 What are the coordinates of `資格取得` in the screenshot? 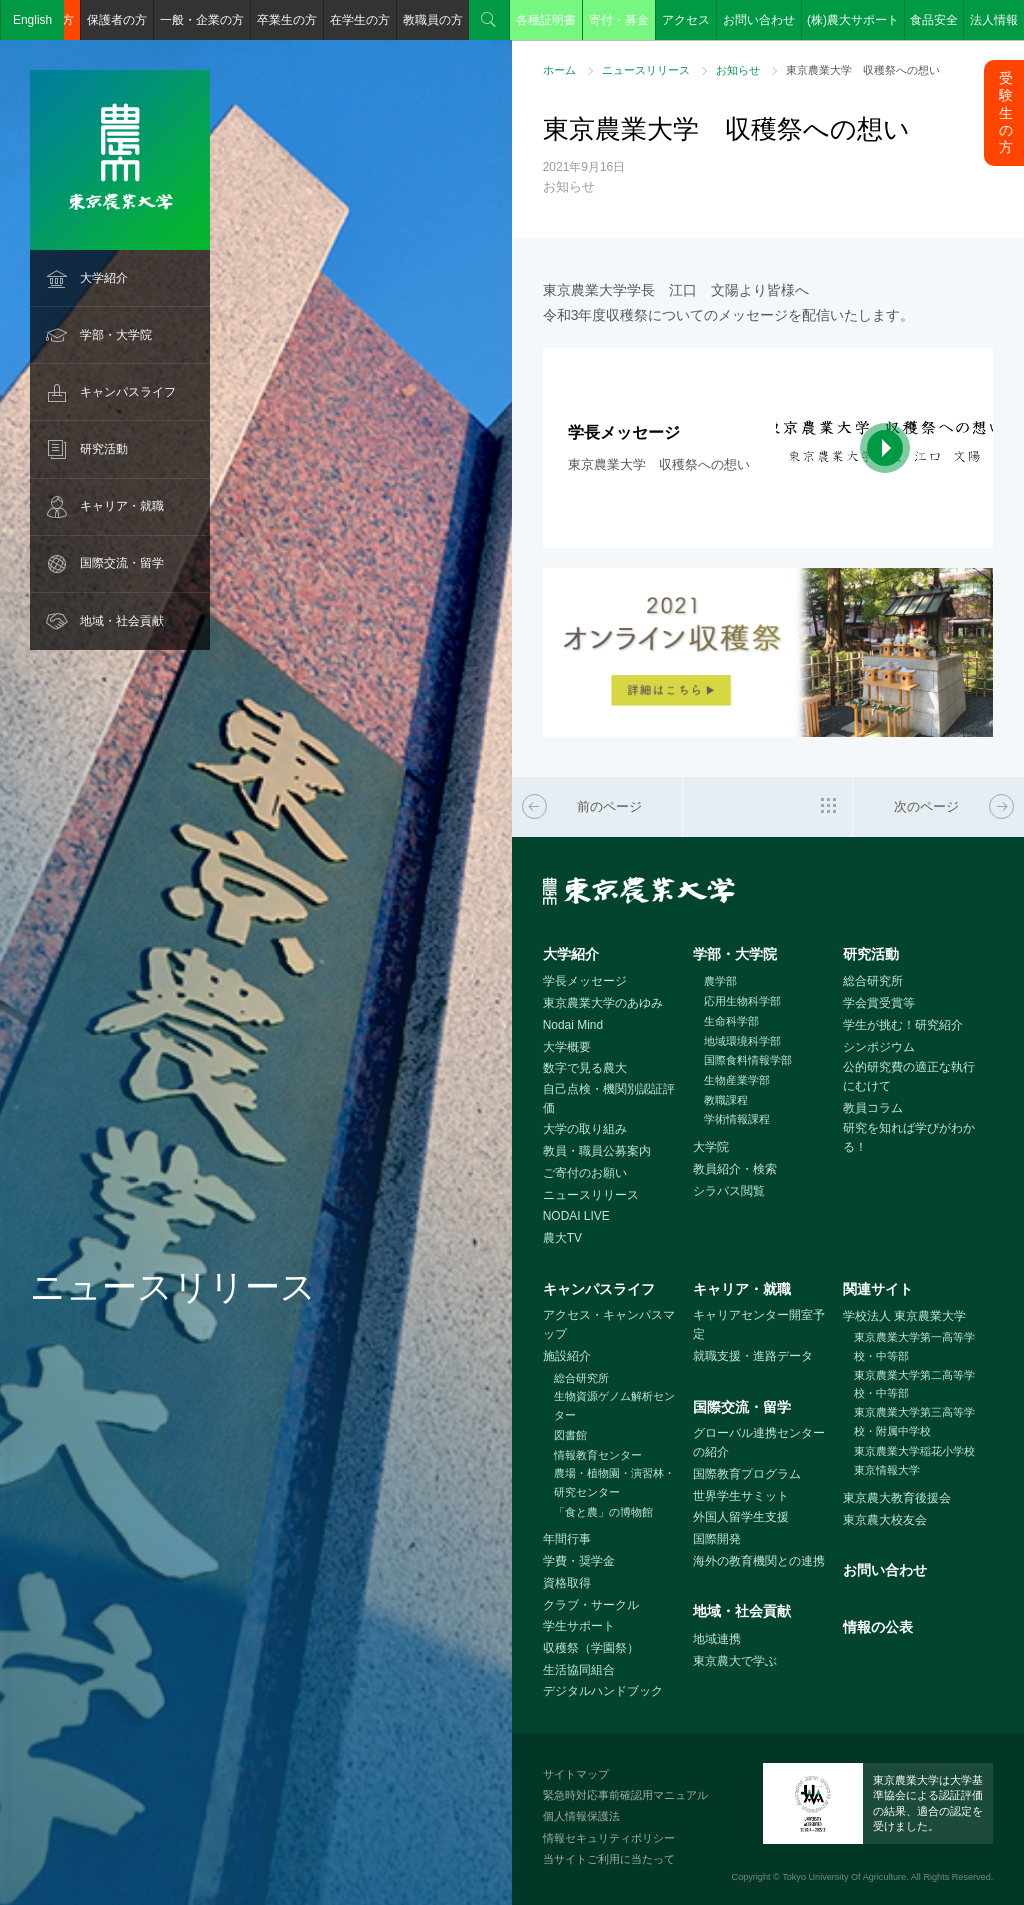 It's located at (567, 1583).